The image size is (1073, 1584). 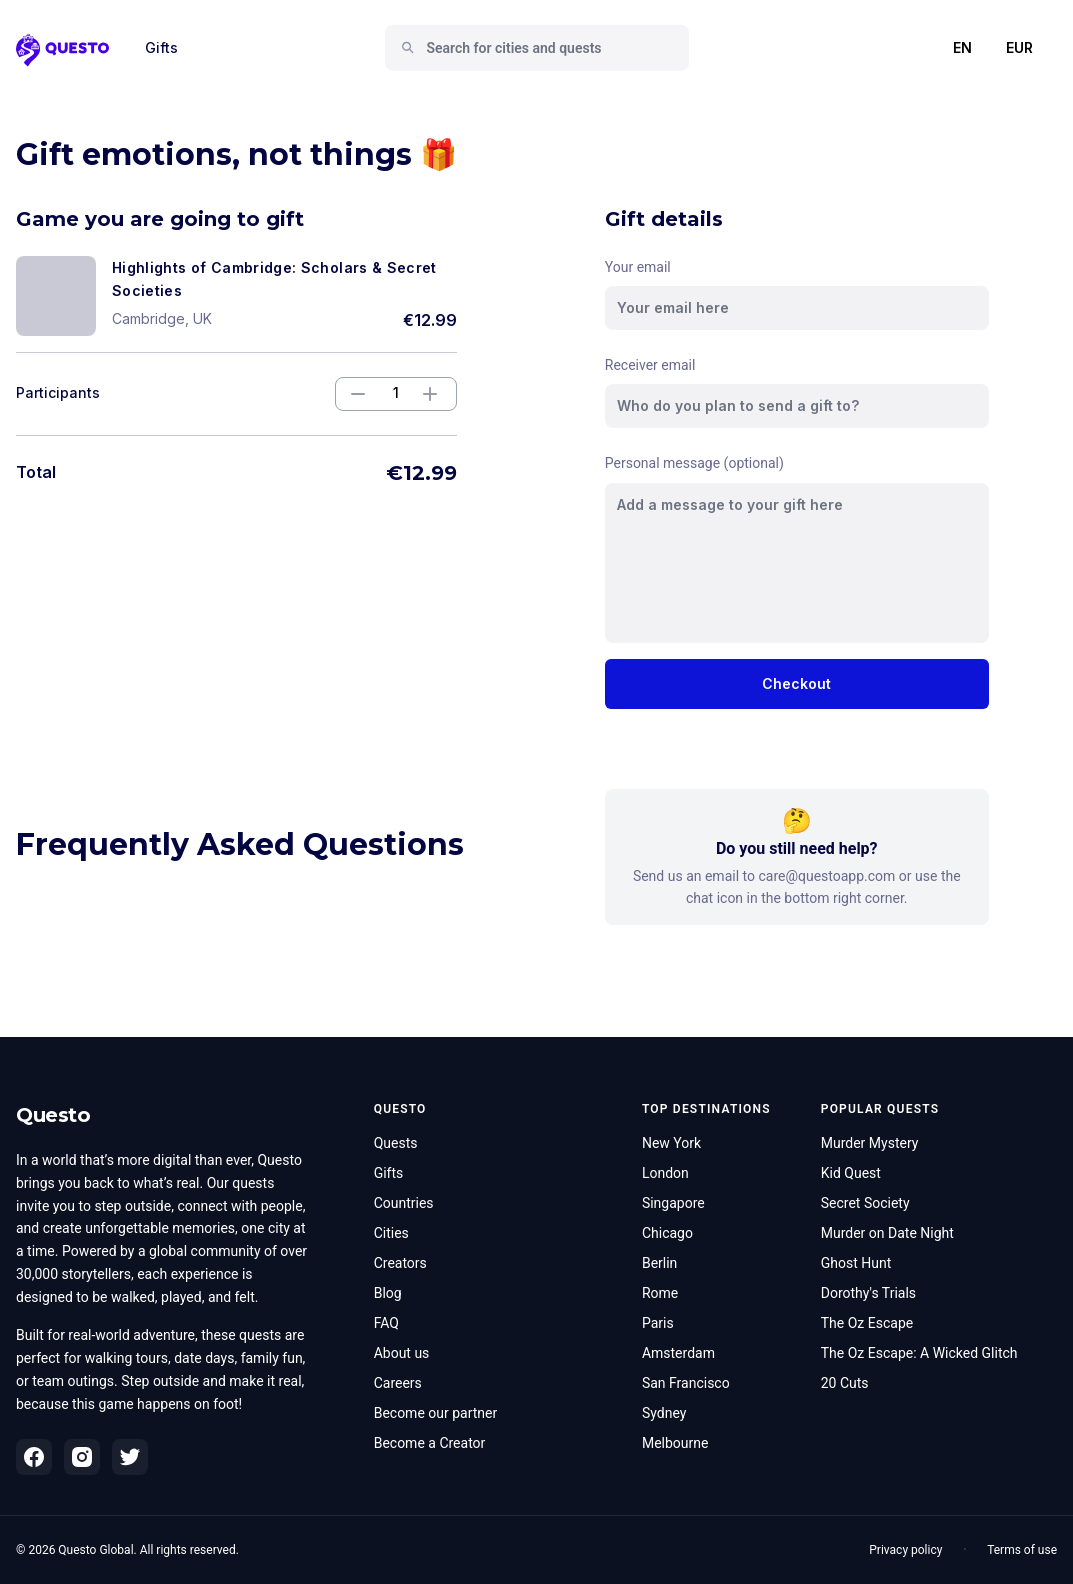 I want to click on Quests, so click(x=396, y=1143).